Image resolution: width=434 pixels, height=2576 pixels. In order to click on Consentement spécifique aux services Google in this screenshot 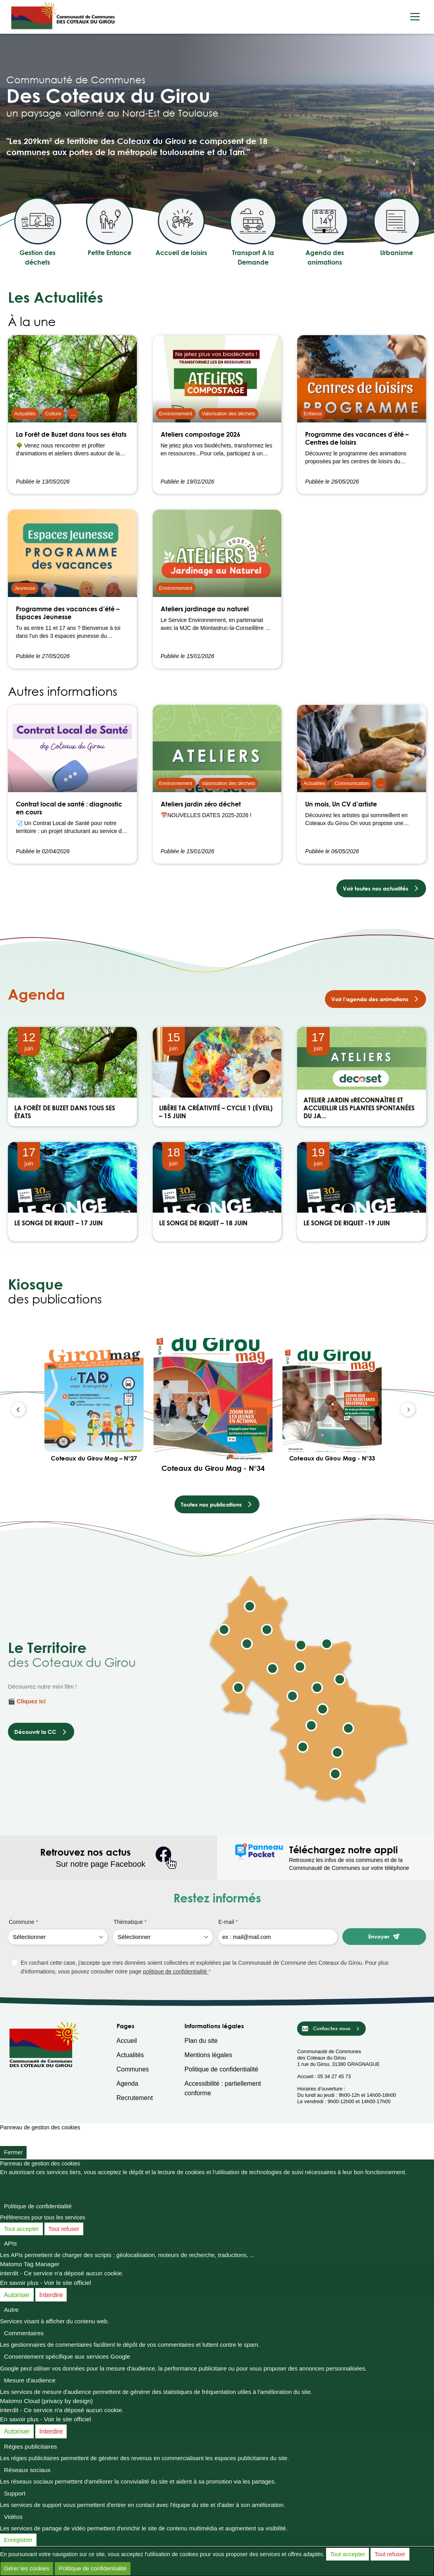, I will do `click(67, 2356)`.